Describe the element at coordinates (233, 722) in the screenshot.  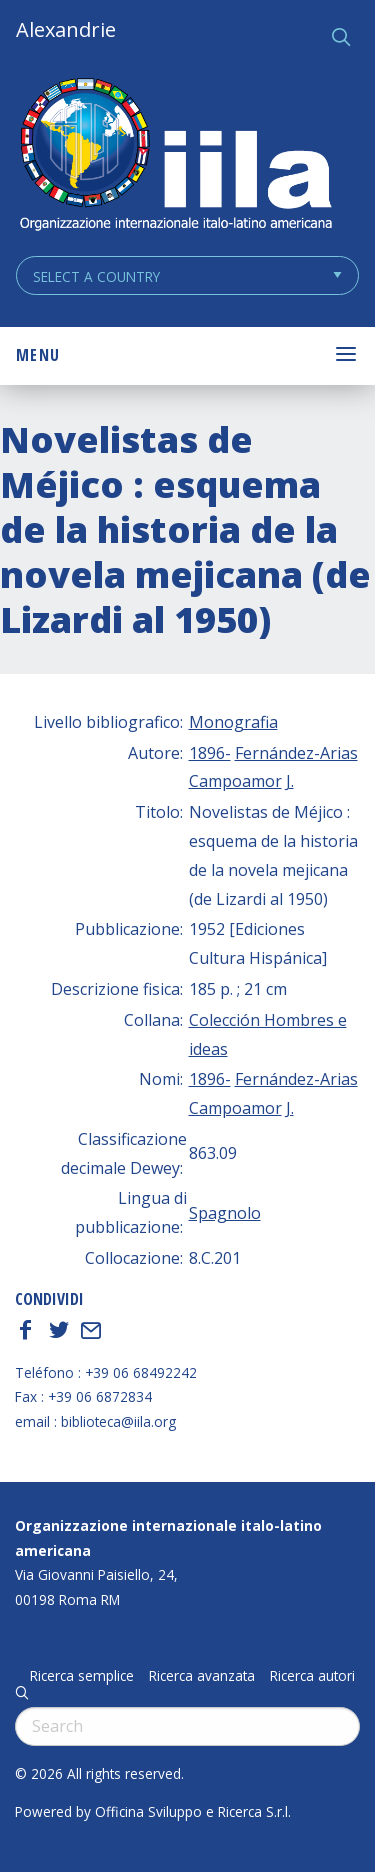
I see `Monografia` at that location.